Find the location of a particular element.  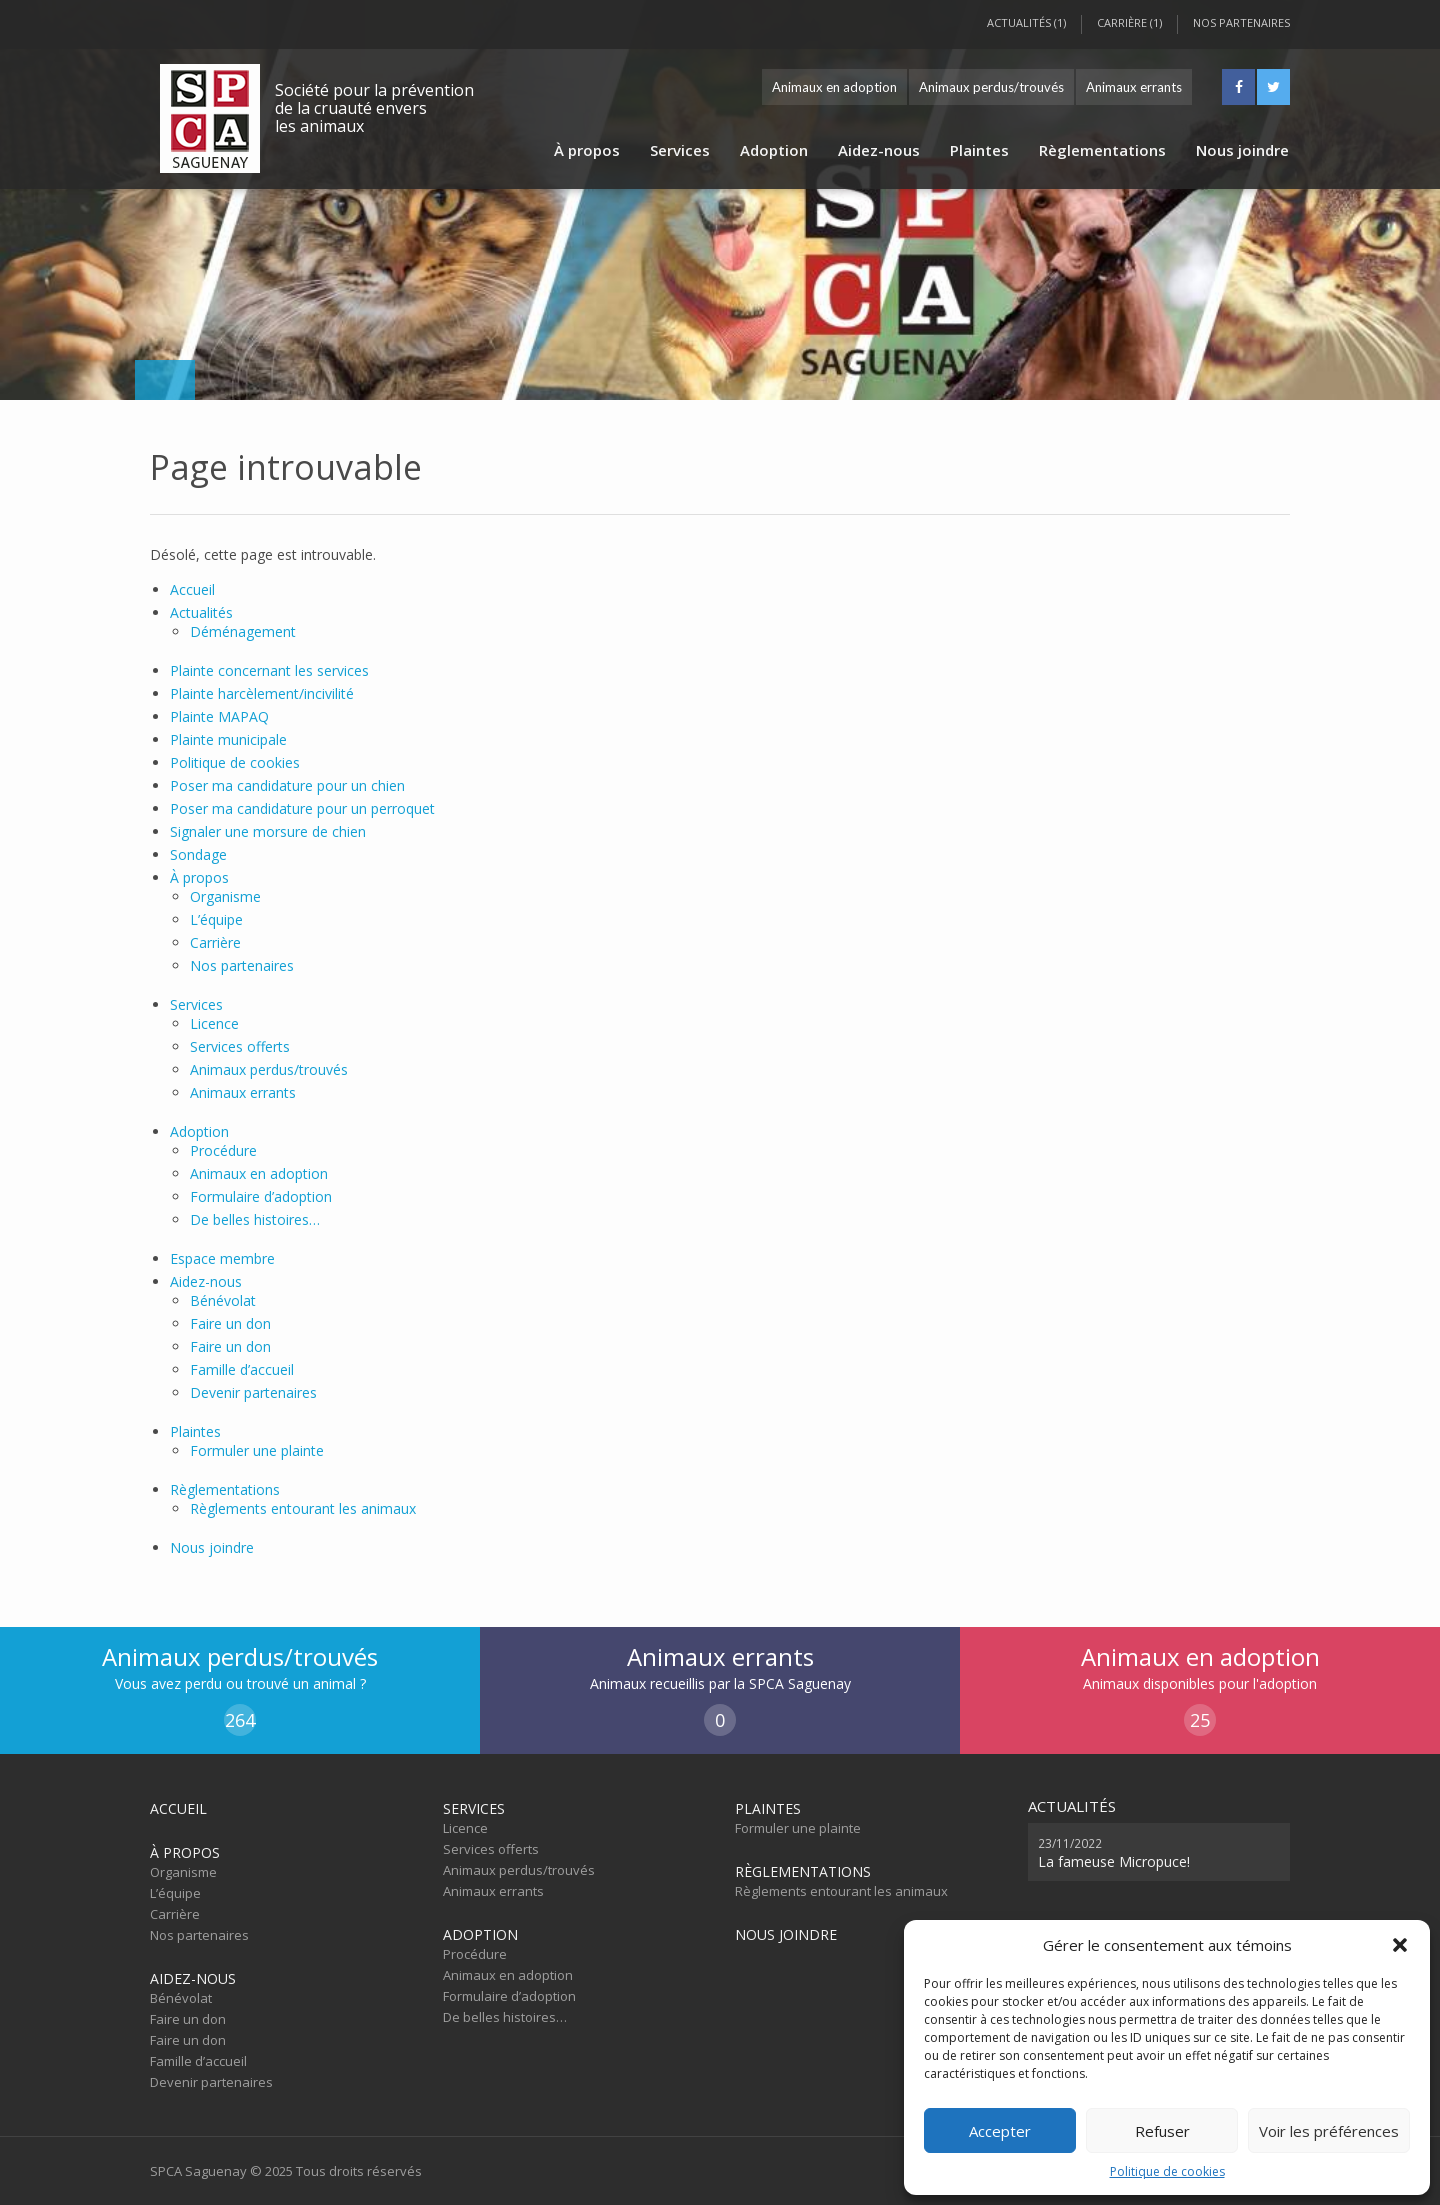

Formuler une plainte is located at coordinates (257, 1450).